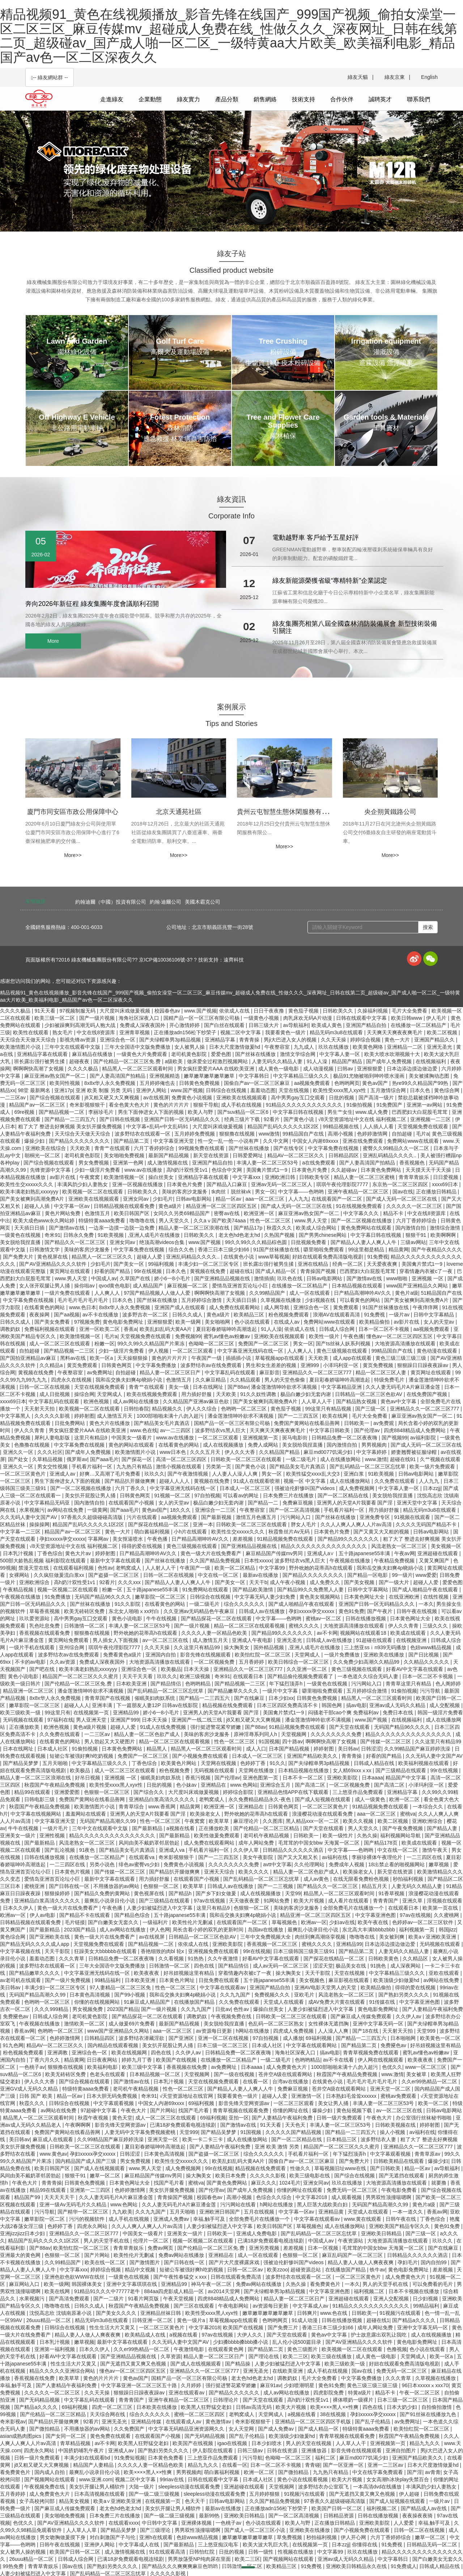 This screenshot has width=463, height=2576. I want to click on 中文字幕xxx, so click(247, 1177).